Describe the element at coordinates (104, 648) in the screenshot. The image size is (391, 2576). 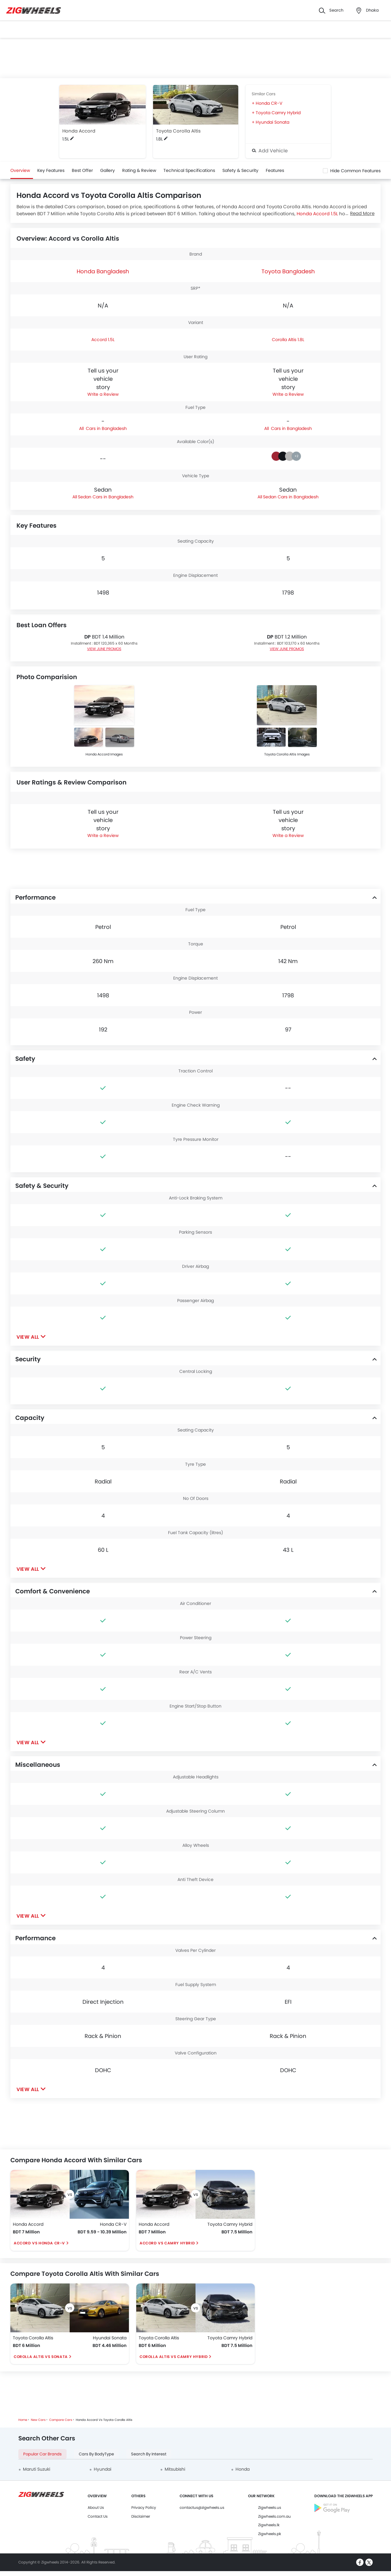
I see `VIEW JUNE PROMOS` at that location.